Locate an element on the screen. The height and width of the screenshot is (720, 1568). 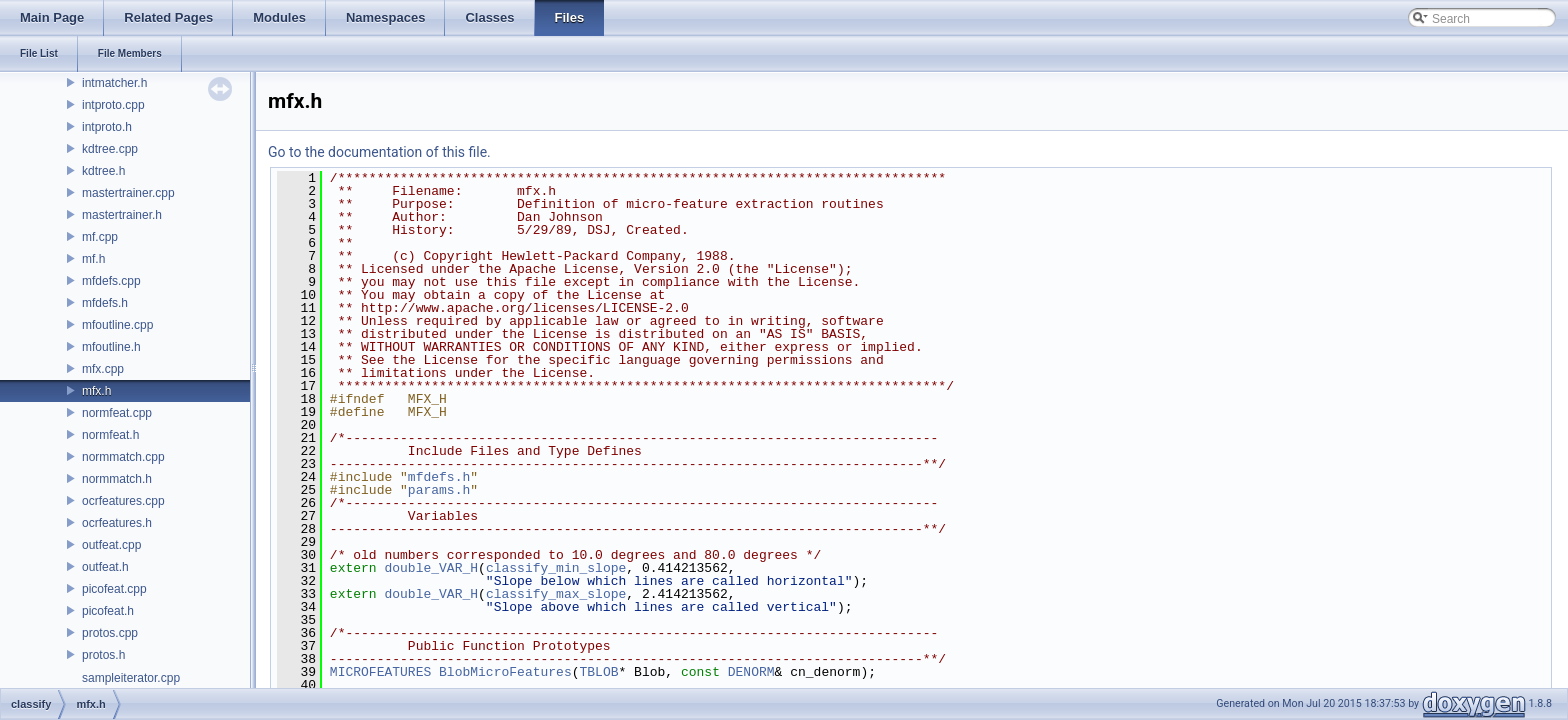
protos.cpp is located at coordinates (110, 633).